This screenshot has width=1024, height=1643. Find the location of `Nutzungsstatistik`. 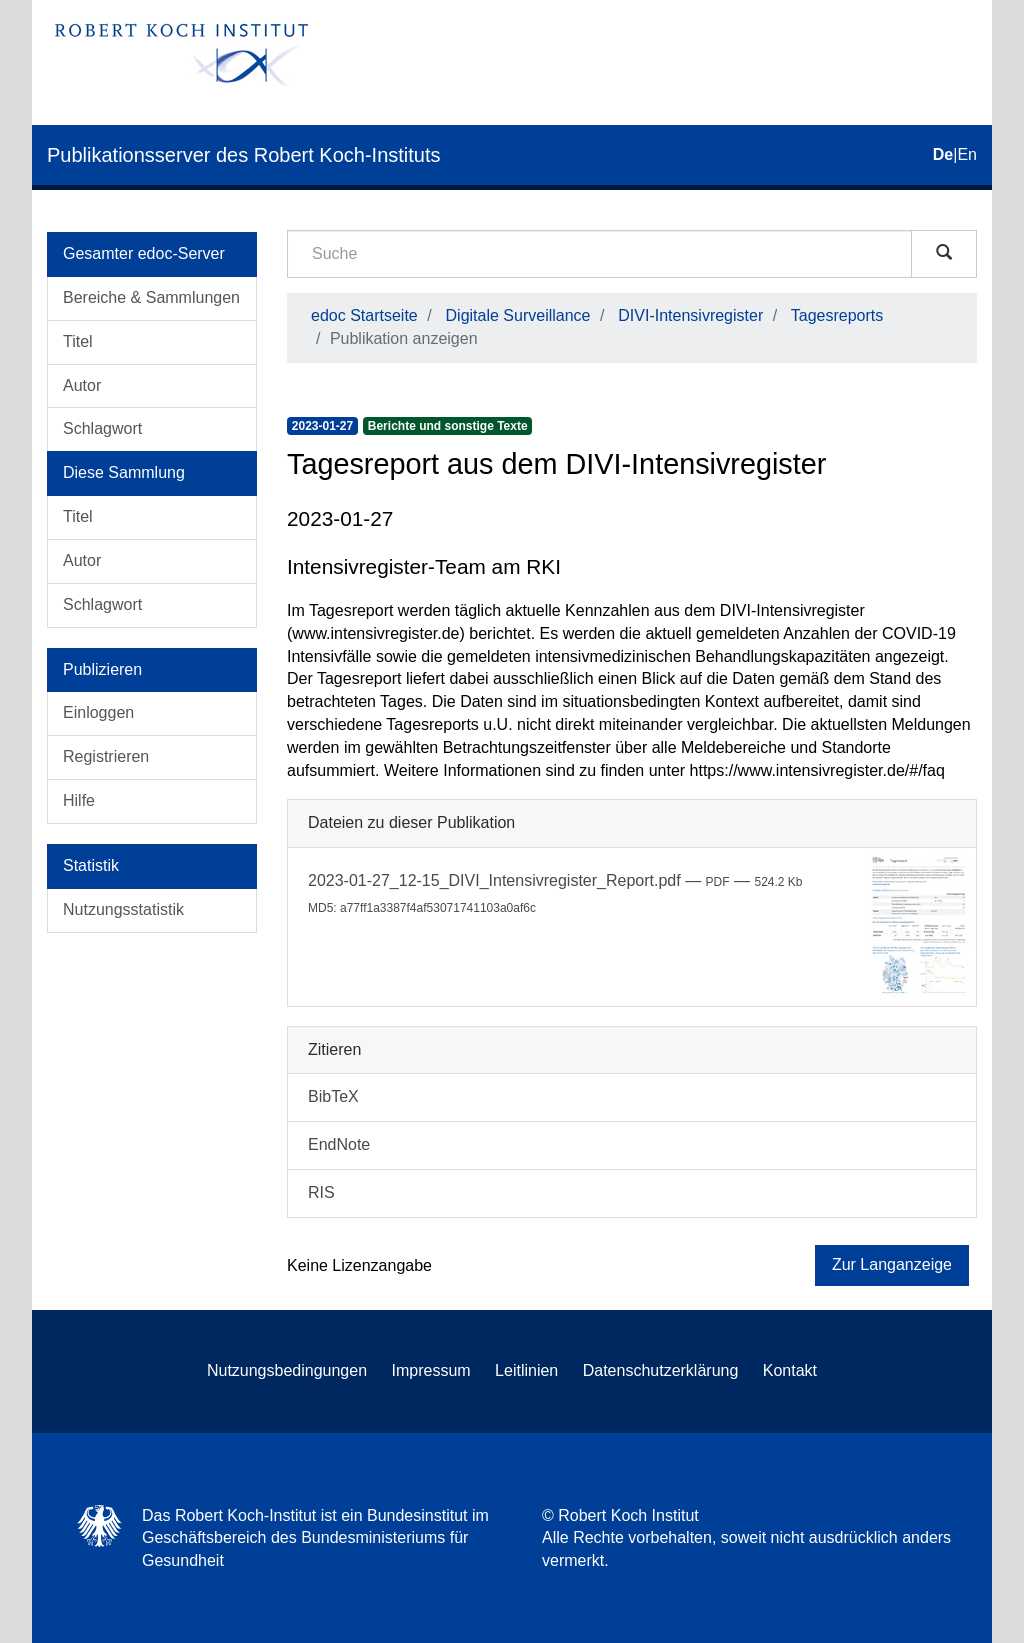

Nutzungsstatistik is located at coordinates (123, 909).